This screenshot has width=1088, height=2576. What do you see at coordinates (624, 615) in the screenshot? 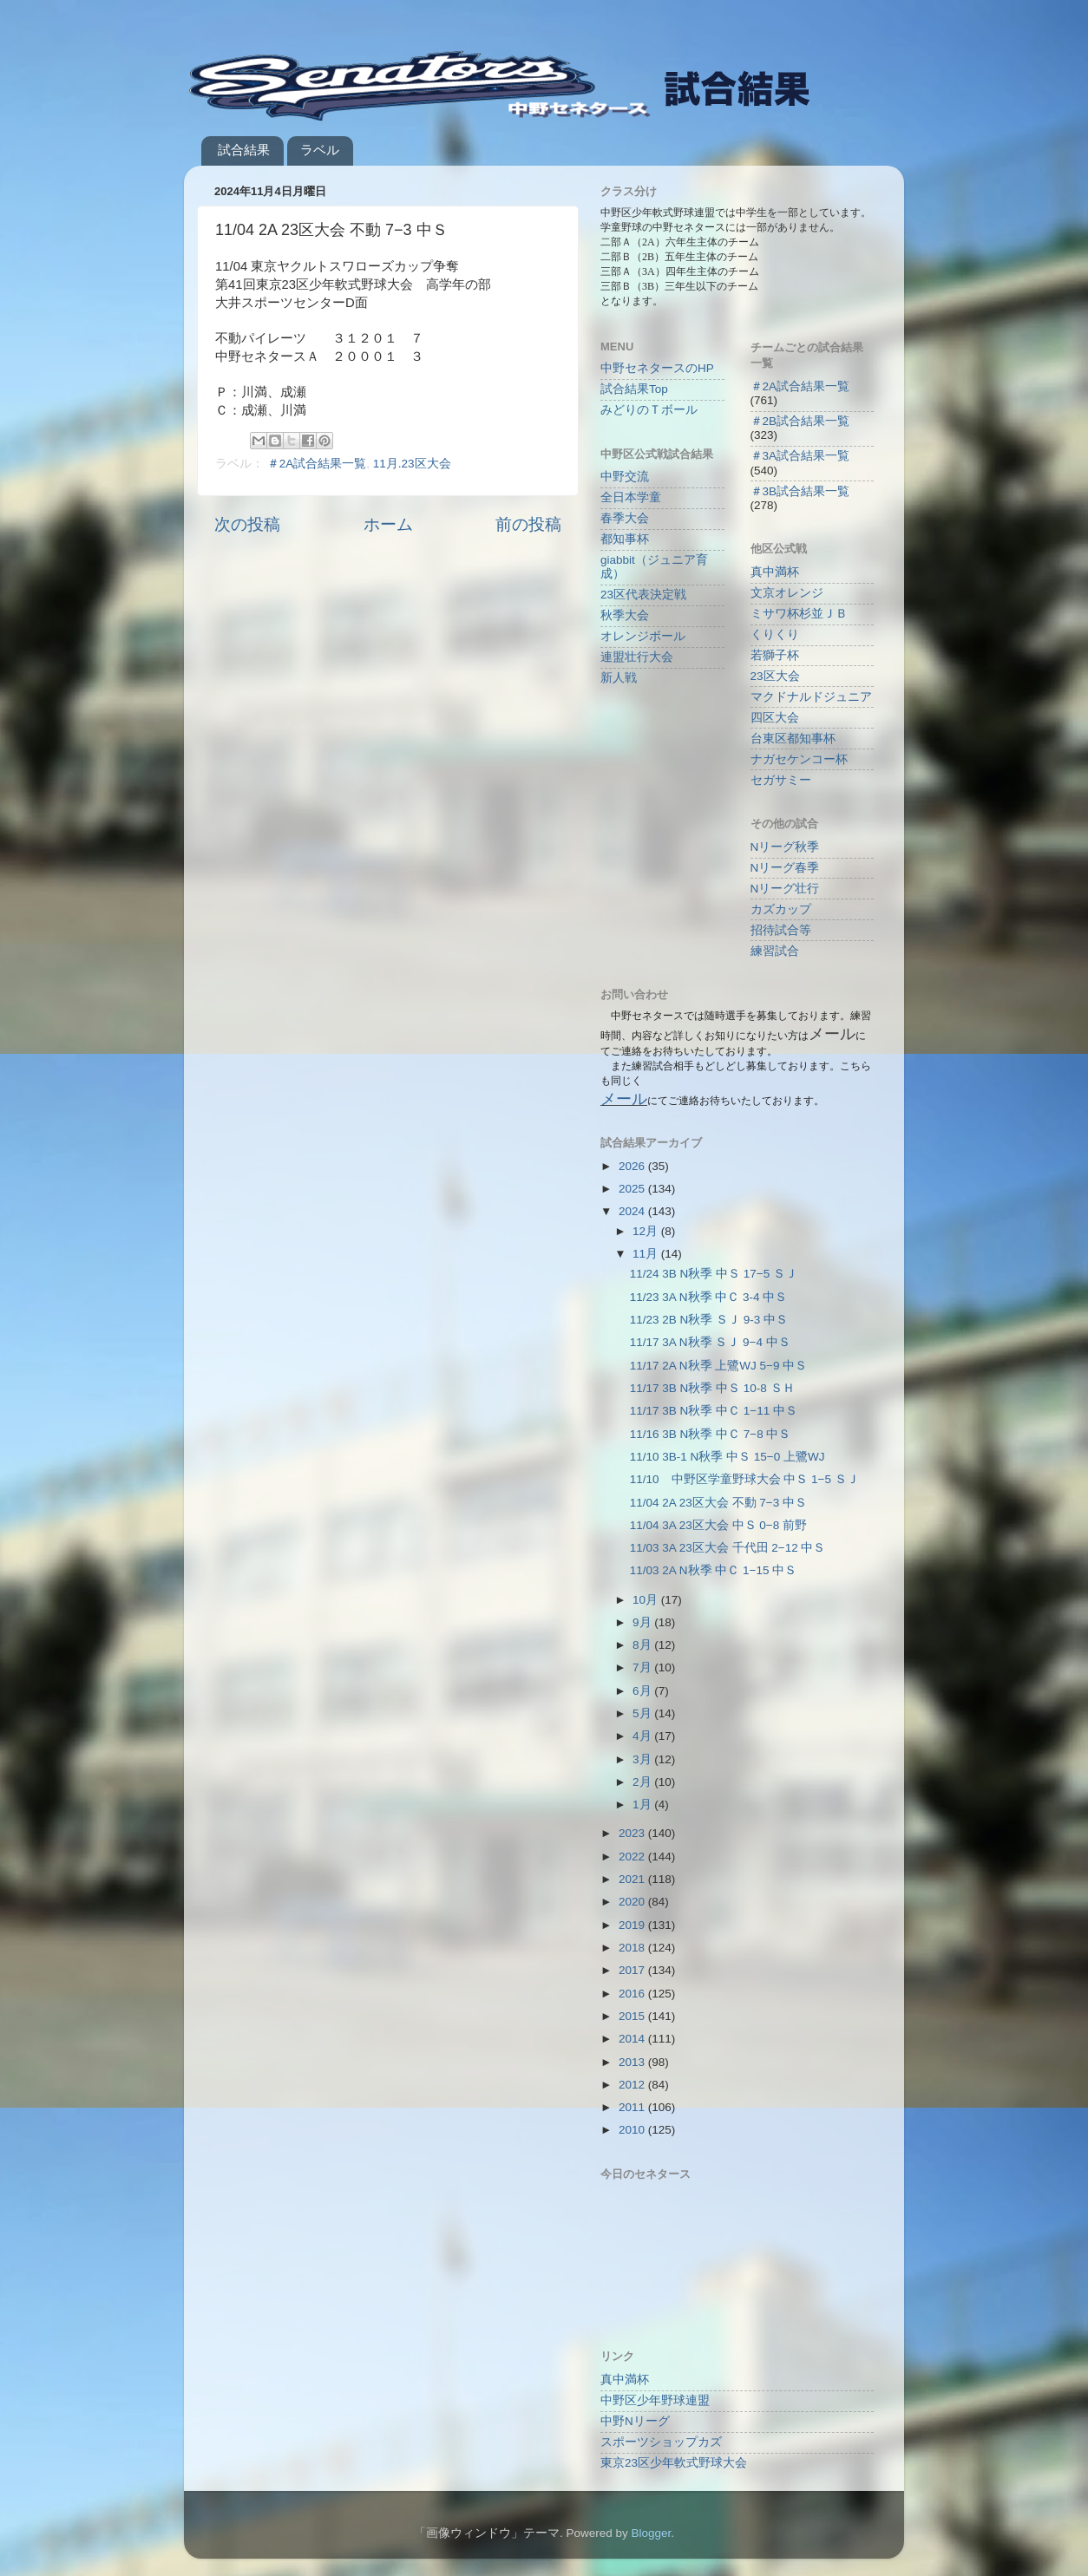
I see `秋季大会` at bounding box center [624, 615].